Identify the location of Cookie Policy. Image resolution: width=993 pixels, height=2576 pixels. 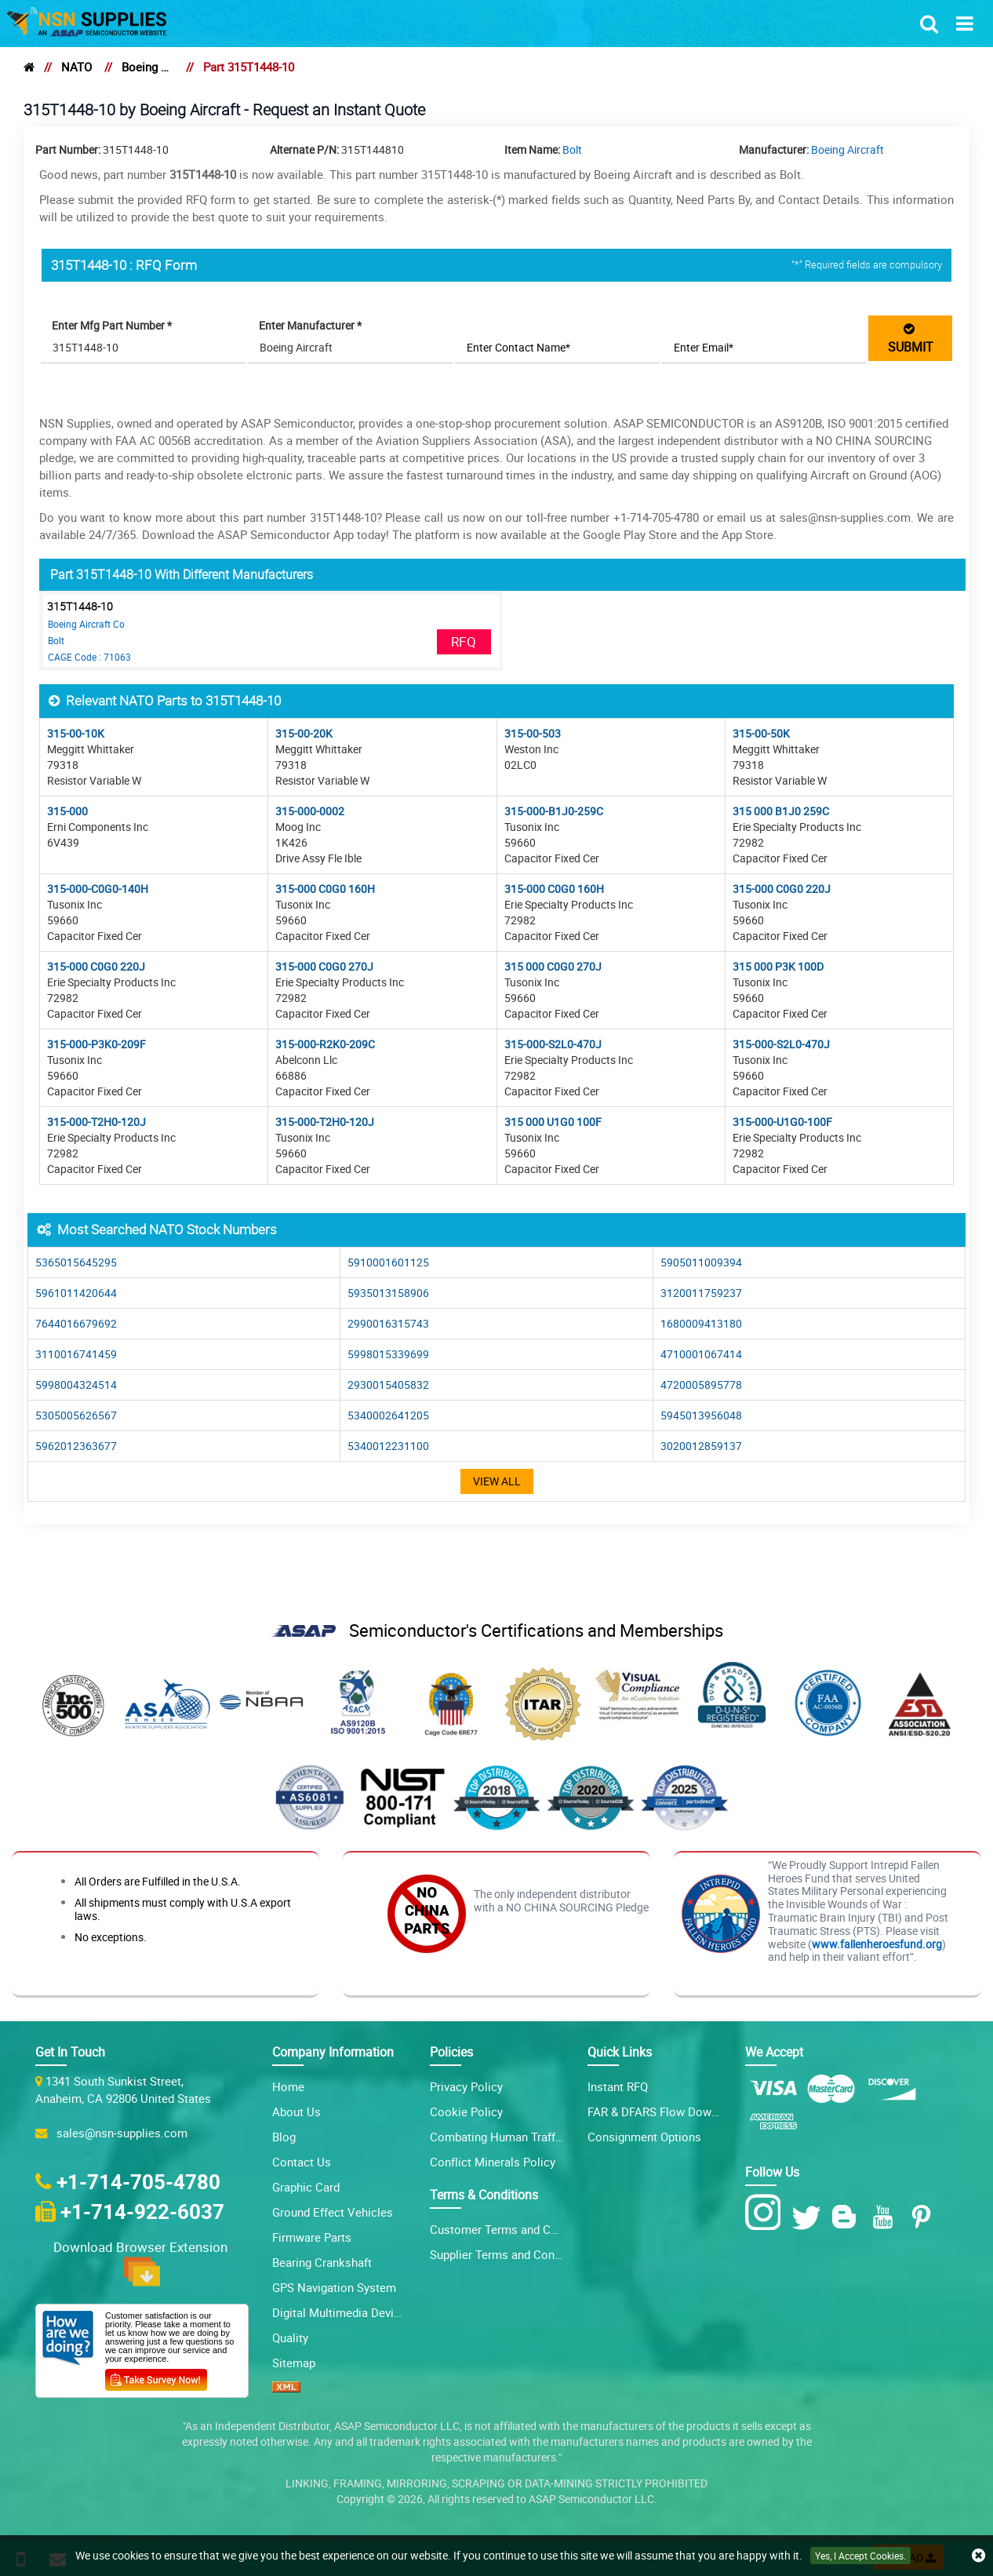
(466, 2111).